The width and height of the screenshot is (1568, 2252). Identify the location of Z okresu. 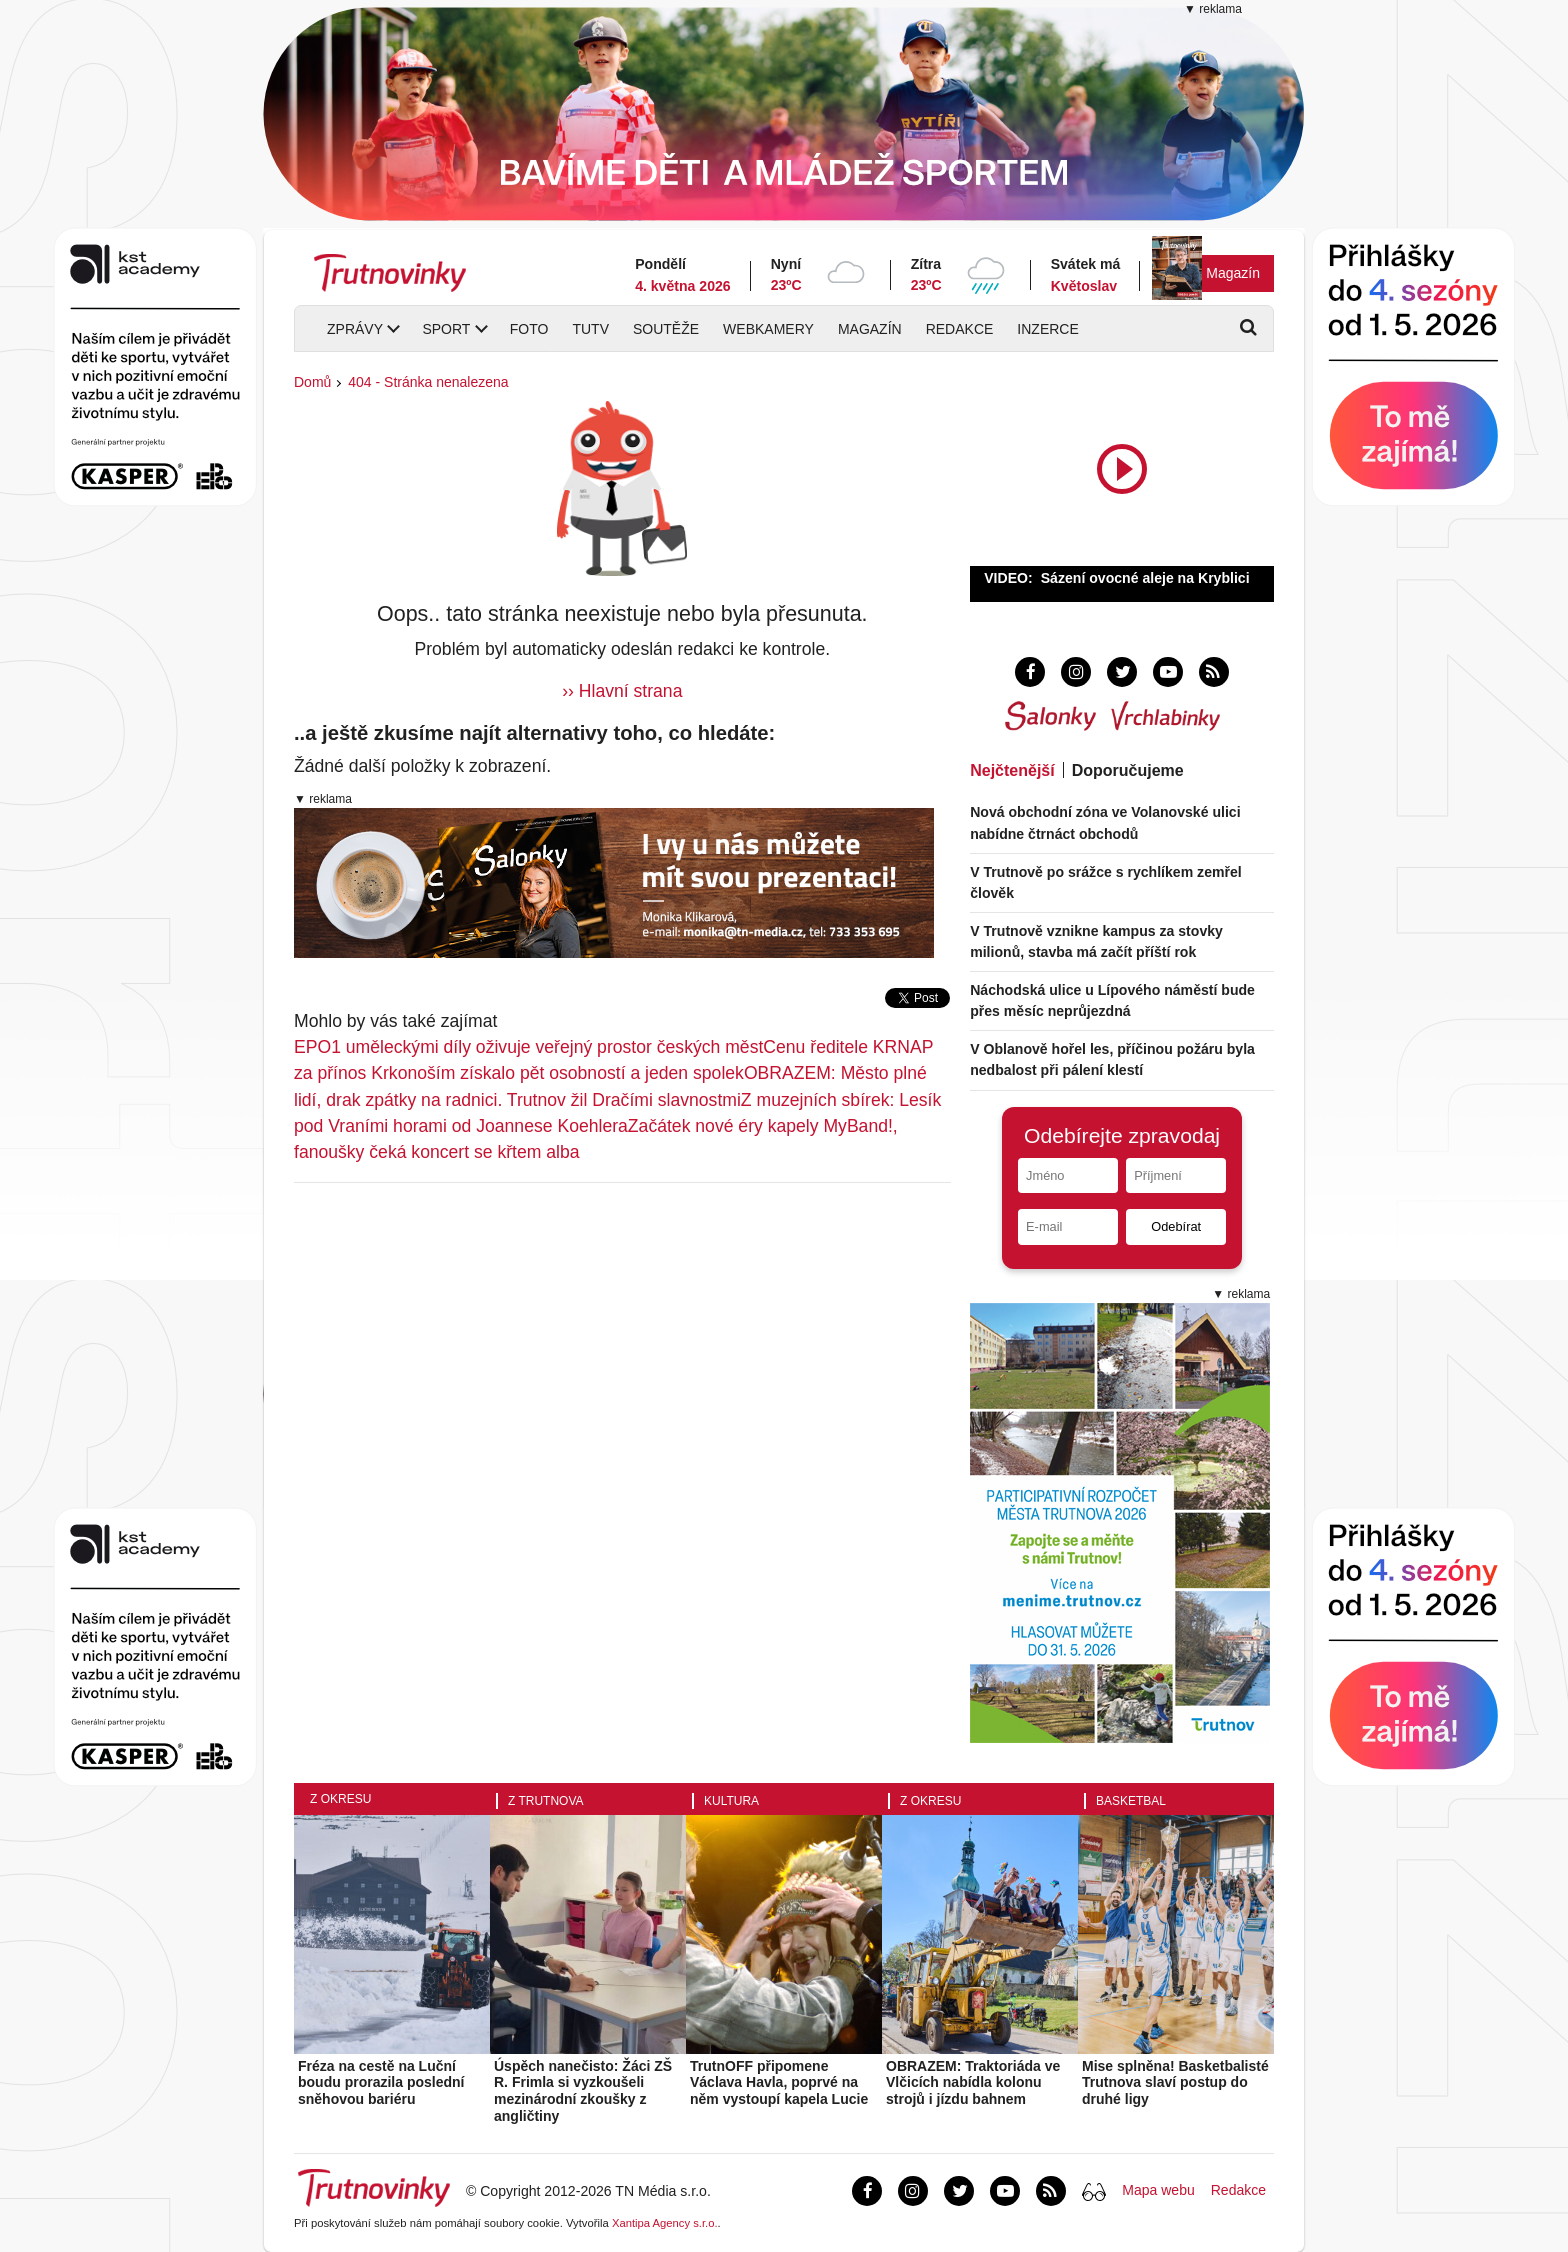
(340, 1799).